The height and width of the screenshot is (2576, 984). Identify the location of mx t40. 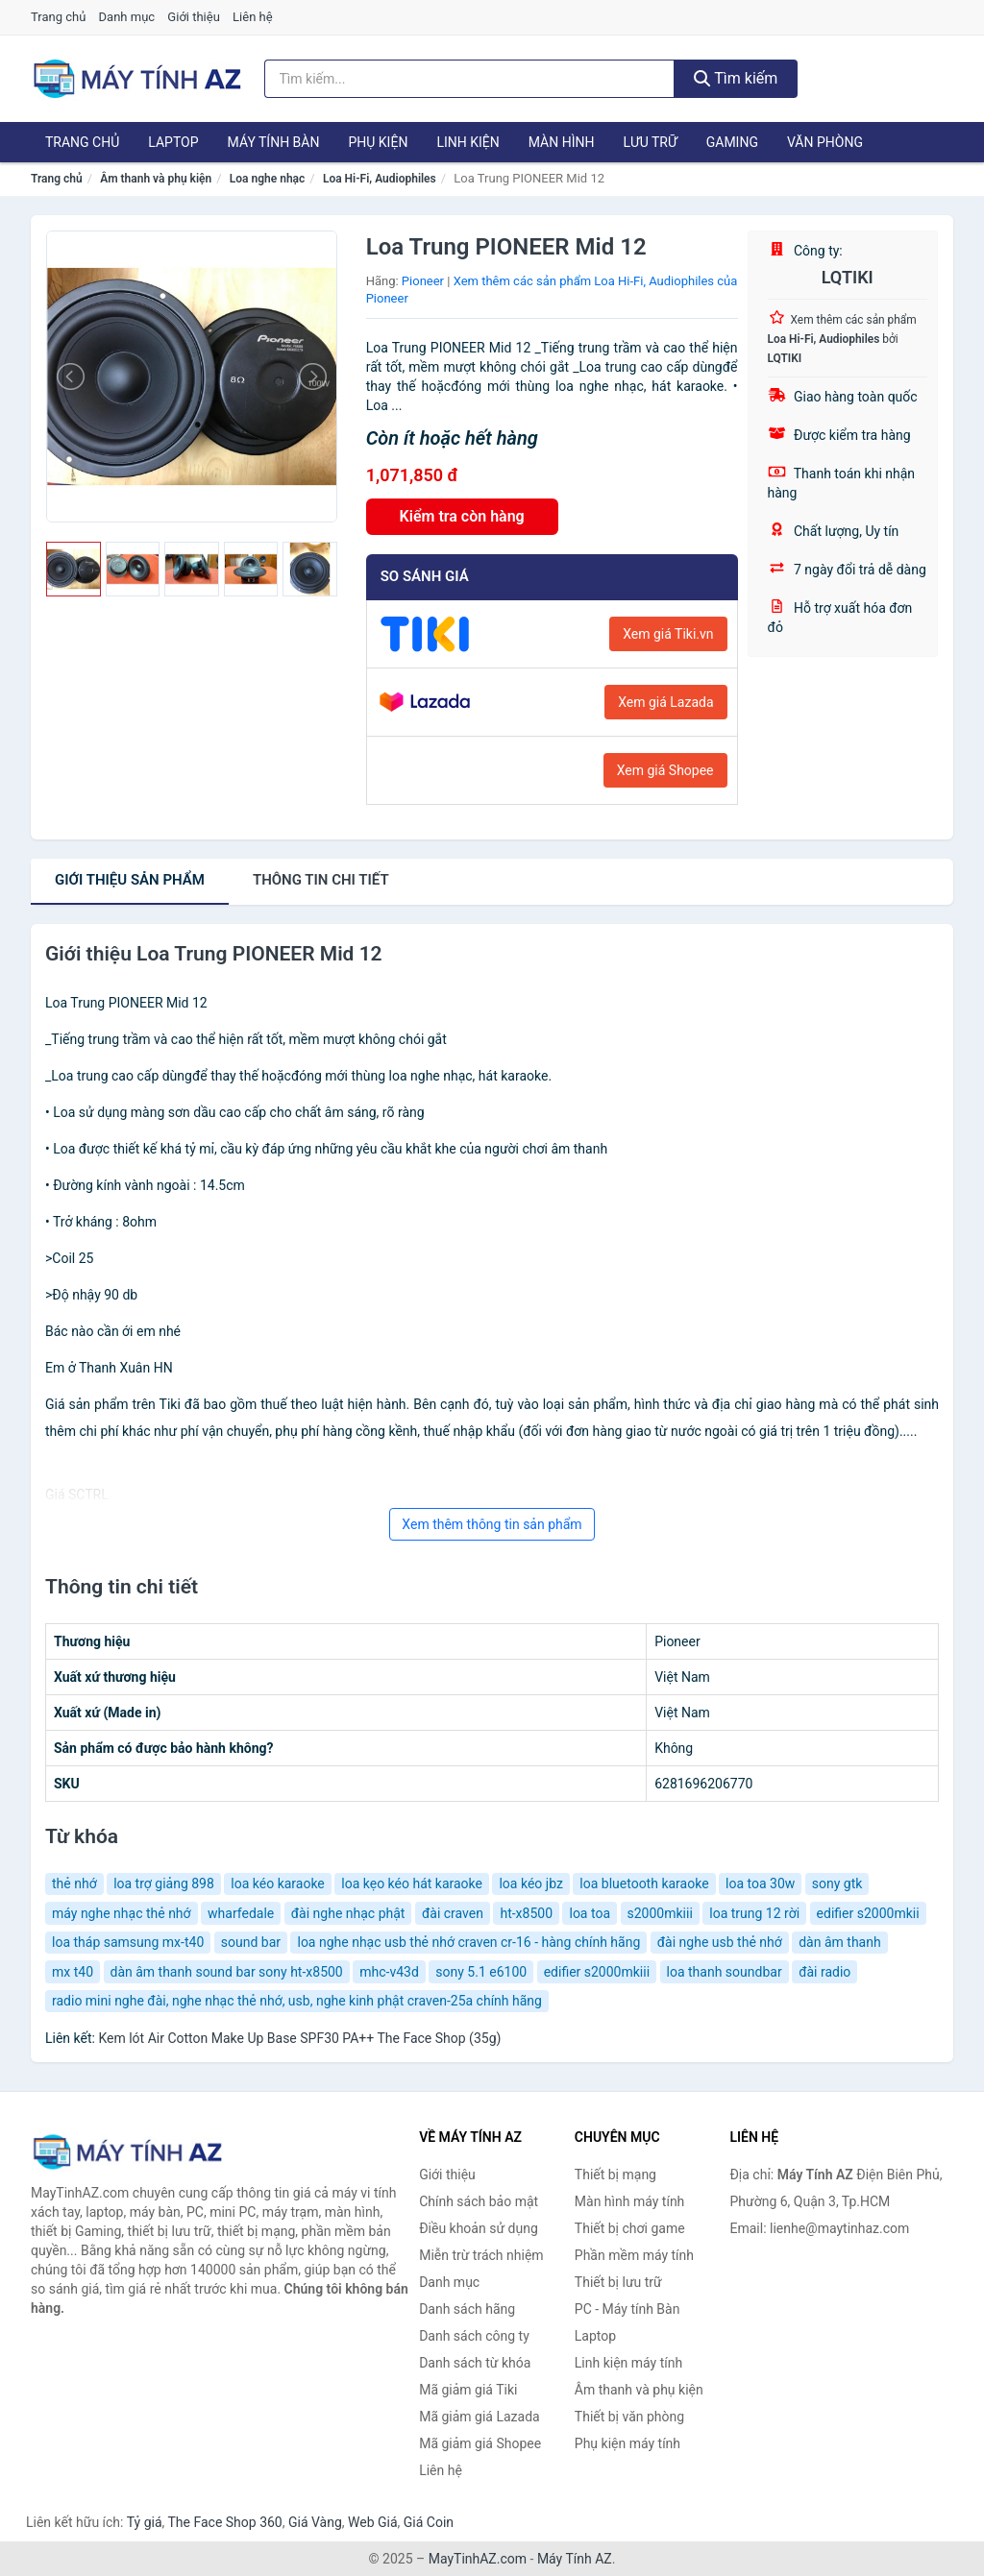
(72, 1972).